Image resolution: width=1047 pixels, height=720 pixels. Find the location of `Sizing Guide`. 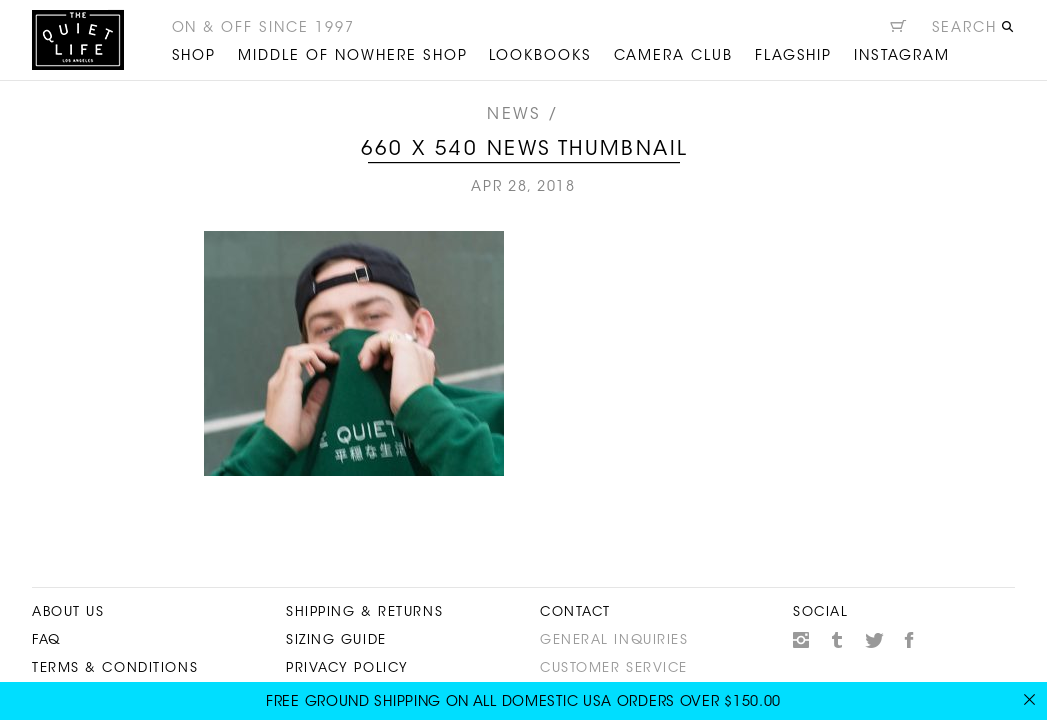

Sizing Guide is located at coordinates (336, 640).